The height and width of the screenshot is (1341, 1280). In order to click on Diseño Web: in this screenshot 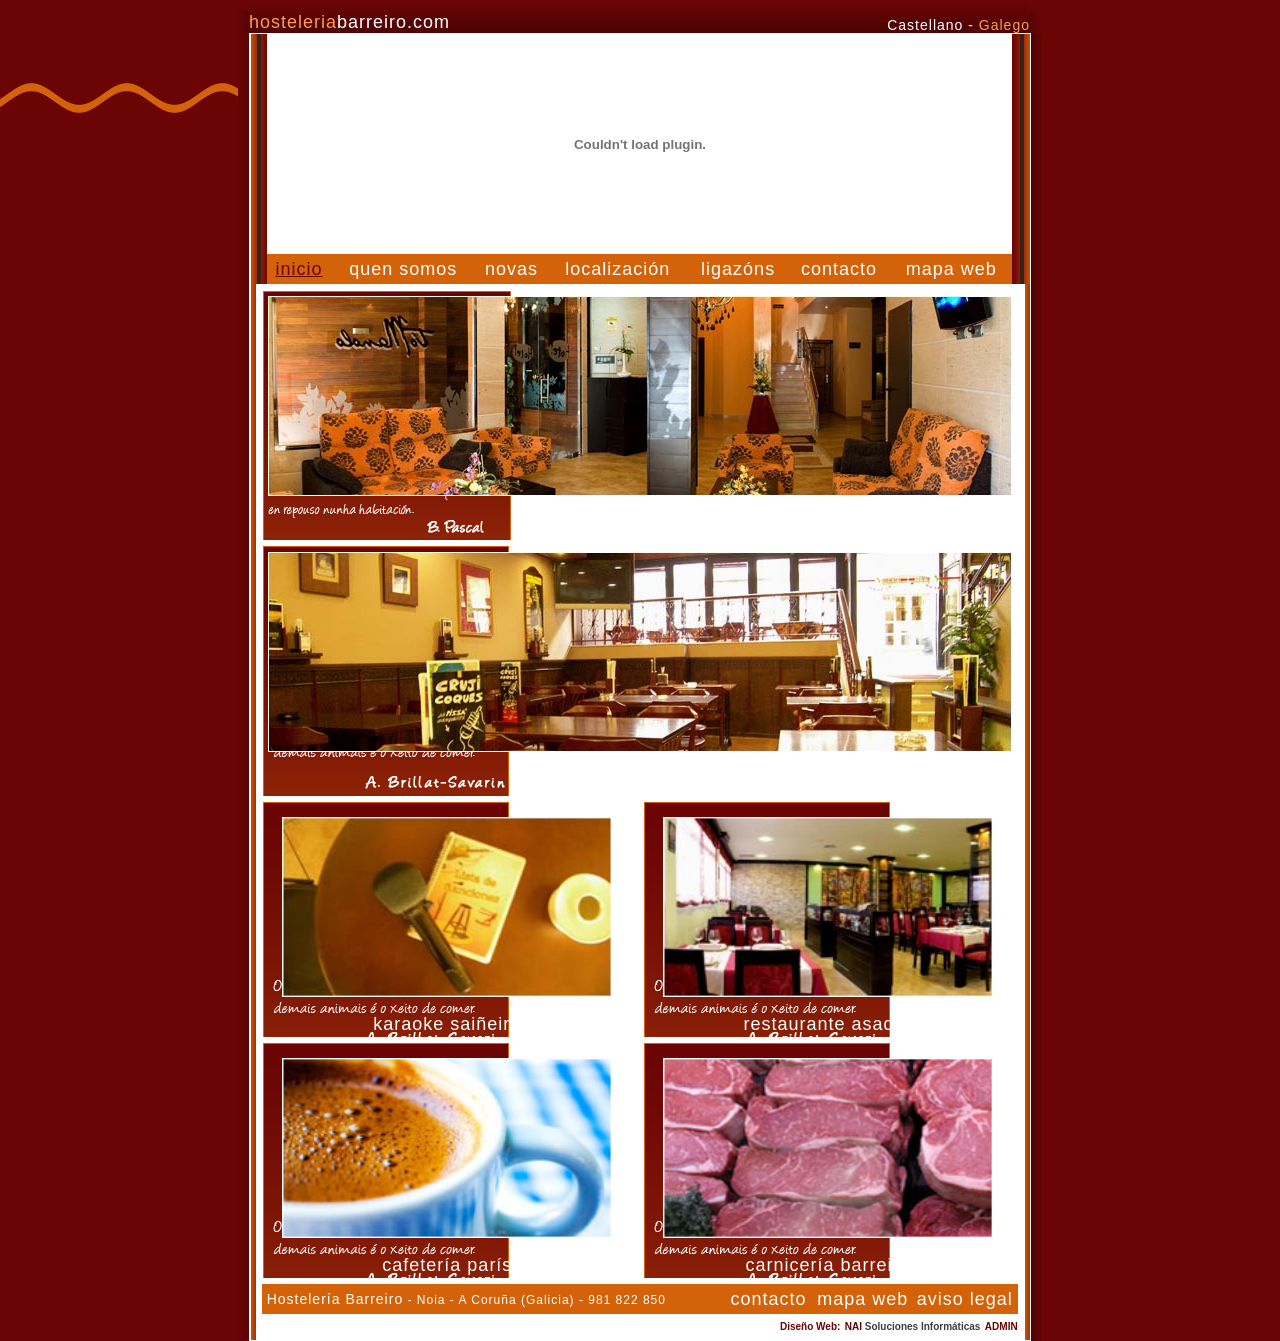, I will do `click(810, 1326)`.